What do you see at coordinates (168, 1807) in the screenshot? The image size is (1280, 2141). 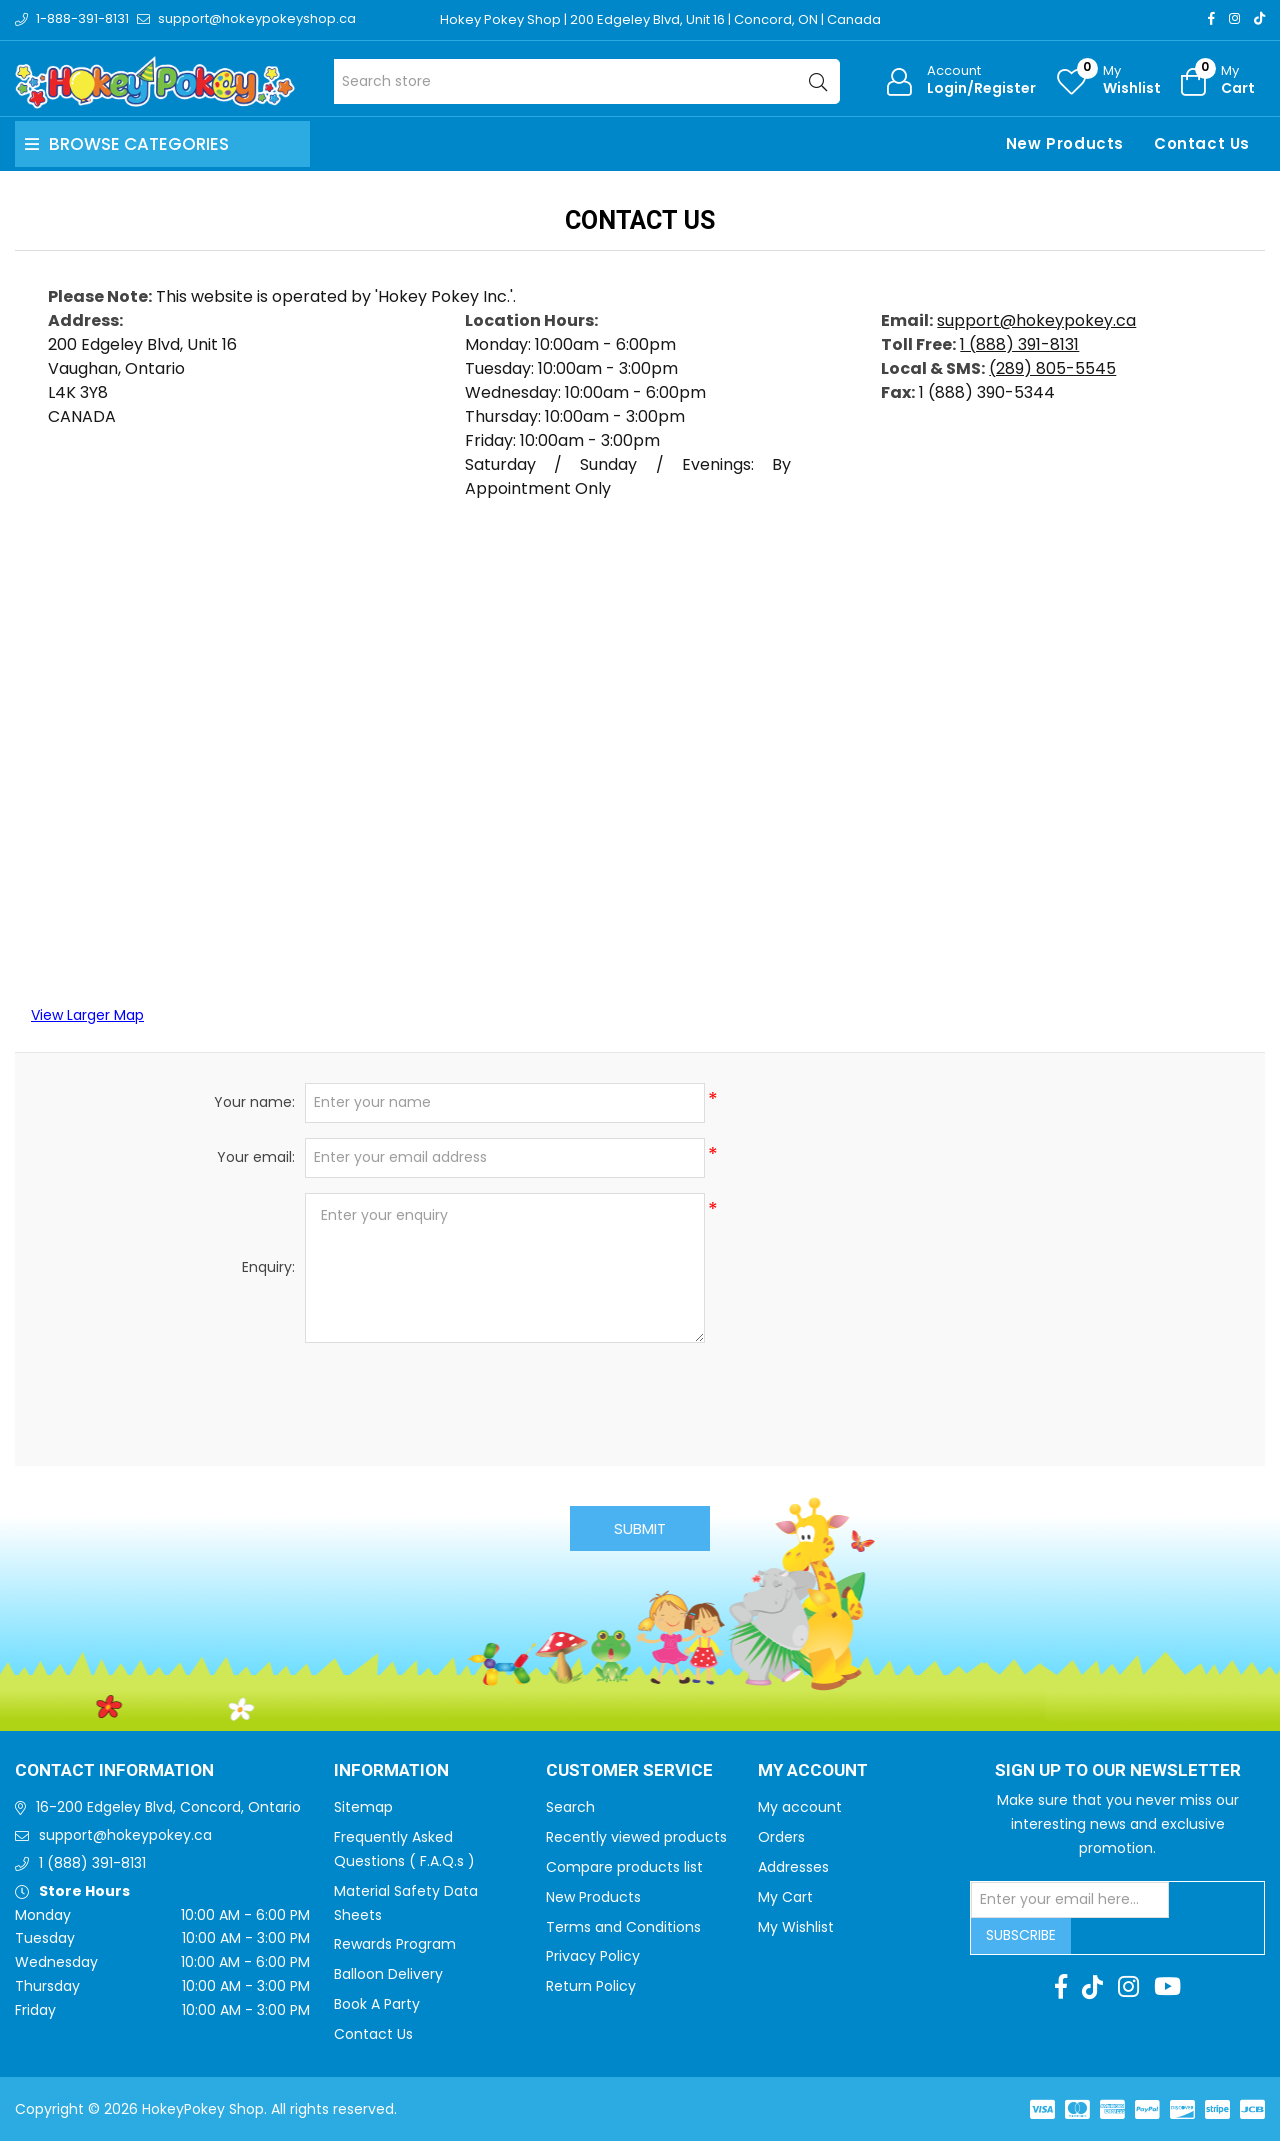 I see `16-200 Edgeley Blvd, Concord, Ontario` at bounding box center [168, 1807].